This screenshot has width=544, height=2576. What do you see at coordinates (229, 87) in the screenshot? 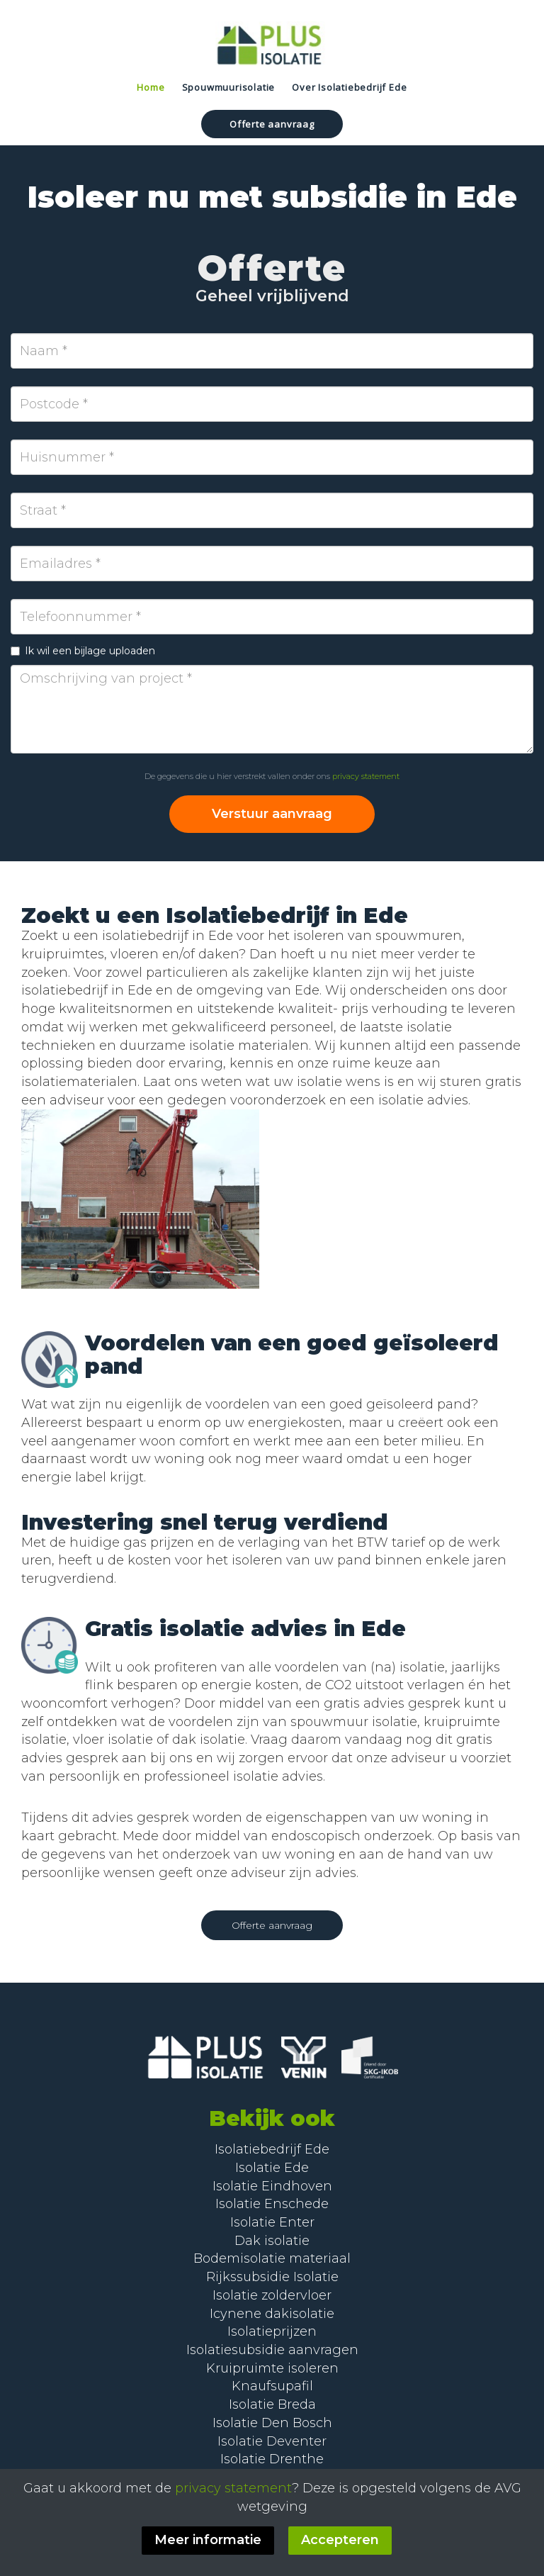
I see `Spouwmuurisolatie` at bounding box center [229, 87].